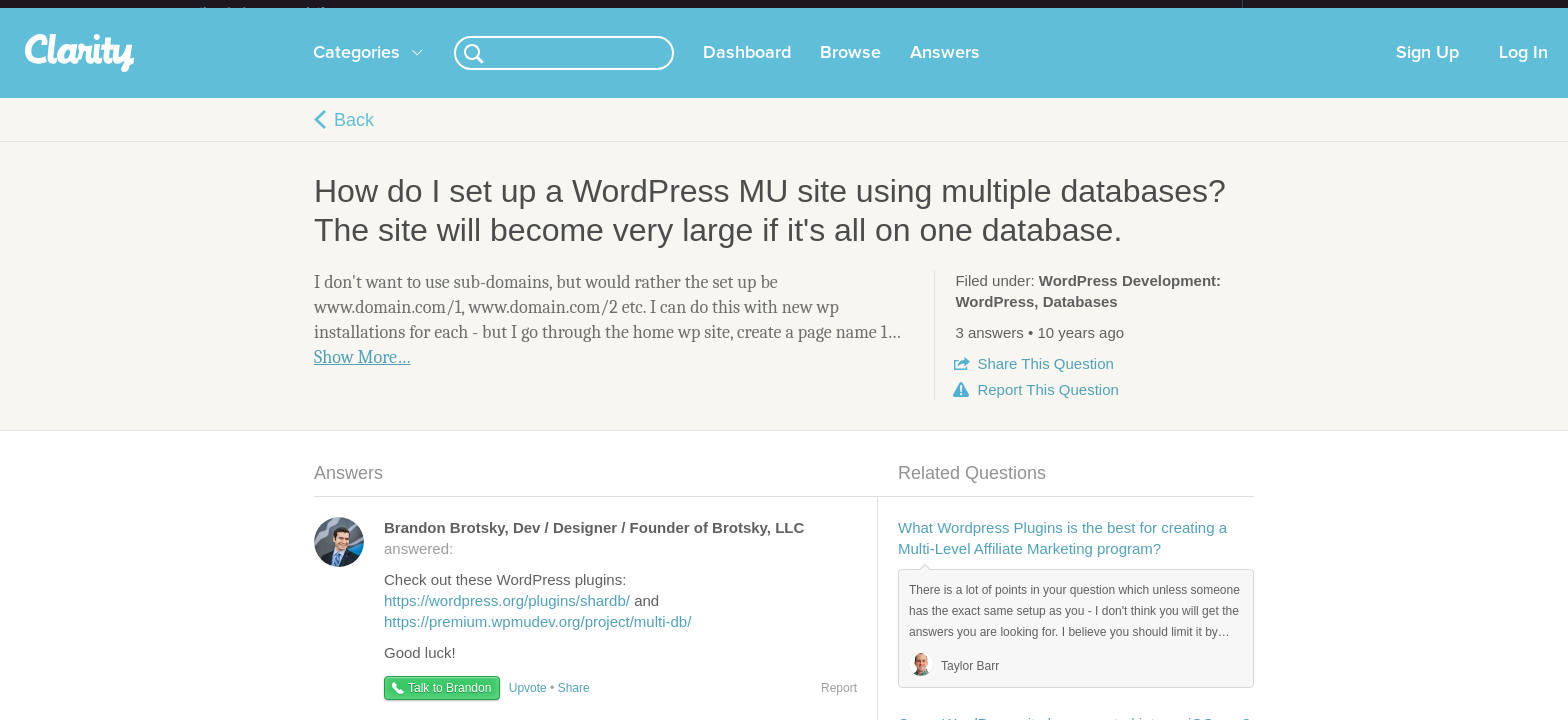  I want to click on Sign Up, so click(1427, 69).